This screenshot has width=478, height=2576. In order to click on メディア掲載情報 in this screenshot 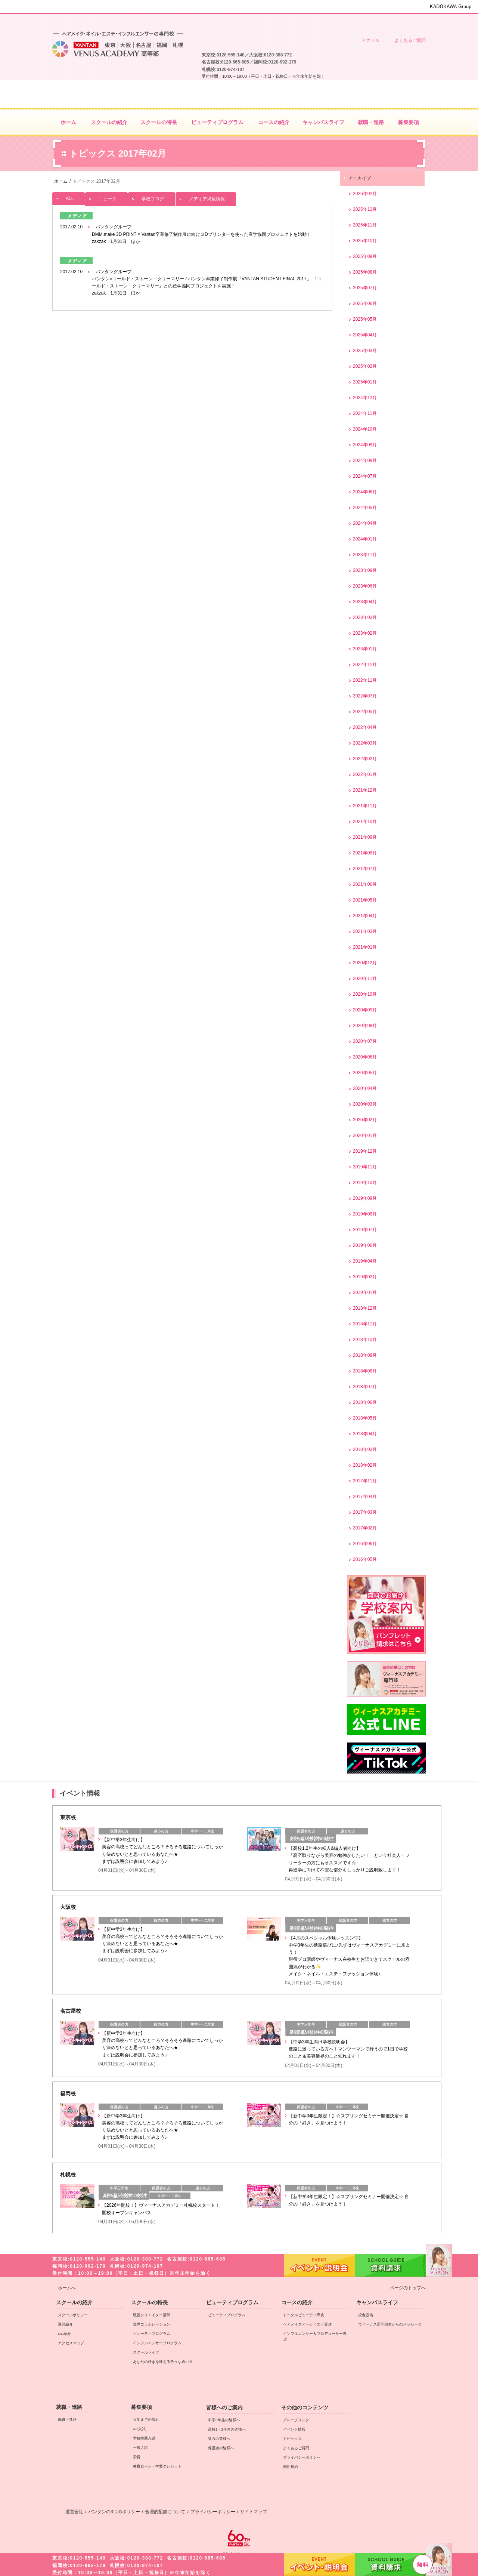, I will do `click(206, 196)`.